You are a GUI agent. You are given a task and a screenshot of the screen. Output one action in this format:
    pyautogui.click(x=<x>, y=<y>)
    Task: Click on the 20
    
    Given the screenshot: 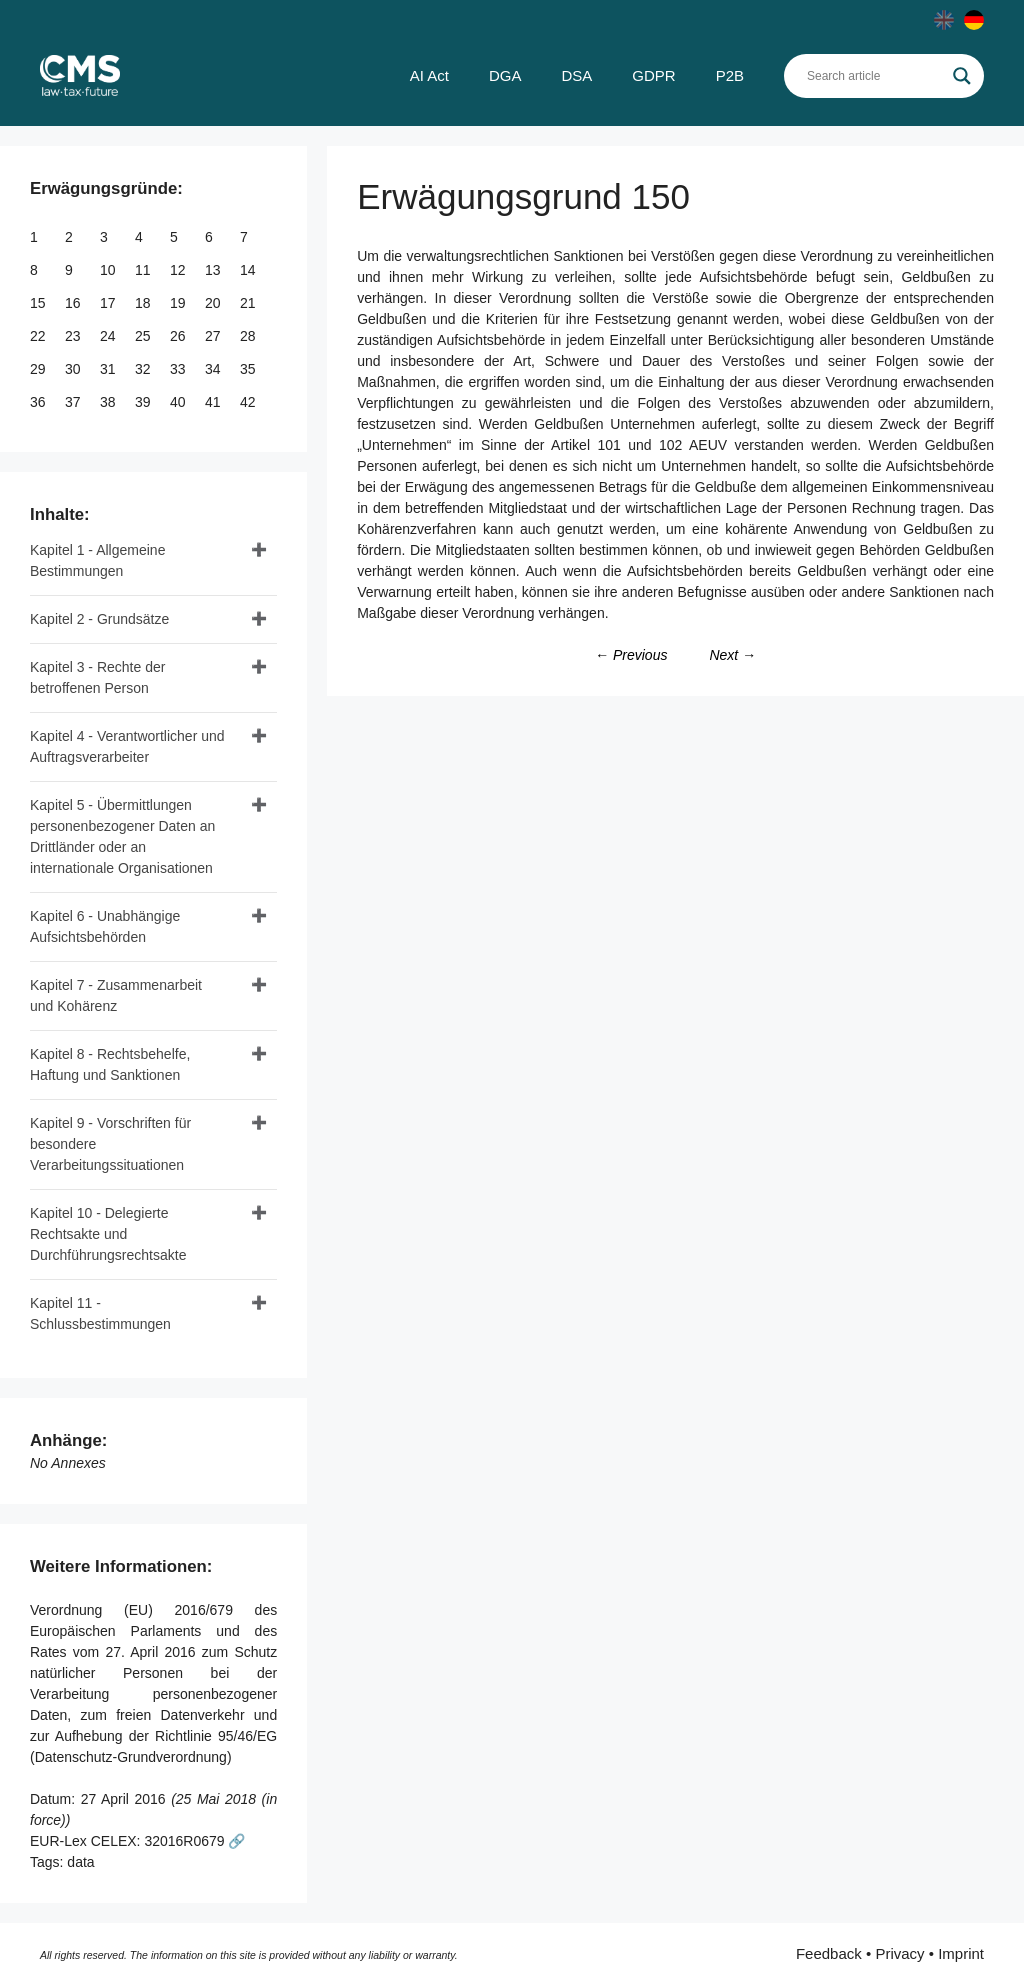 What is the action you would take?
    pyautogui.click(x=214, y=303)
    